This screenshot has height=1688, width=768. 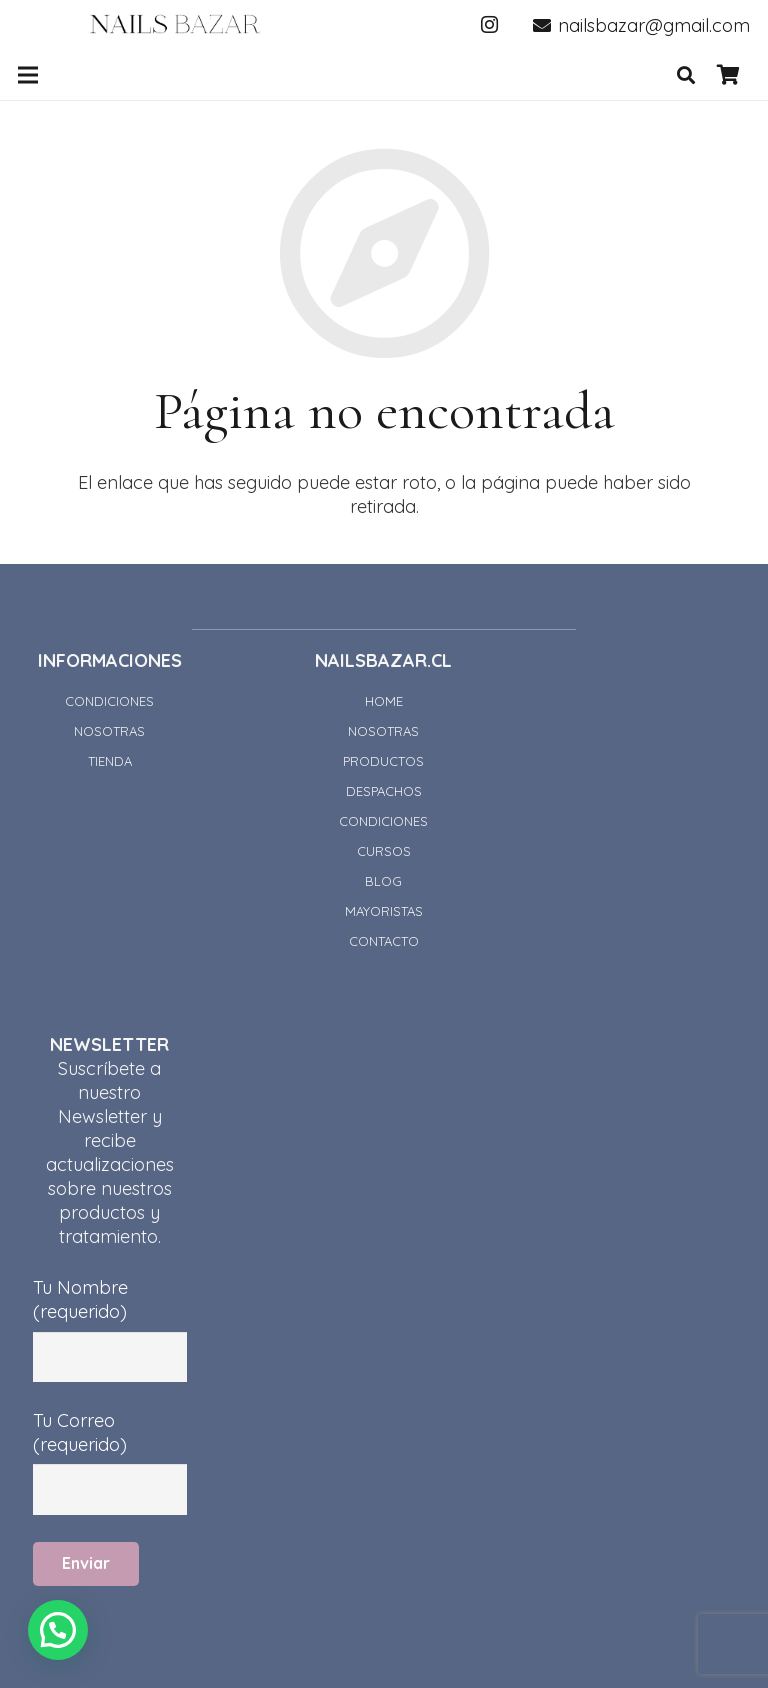 I want to click on Tu Nombre (requerido), so click(x=110, y=1311).